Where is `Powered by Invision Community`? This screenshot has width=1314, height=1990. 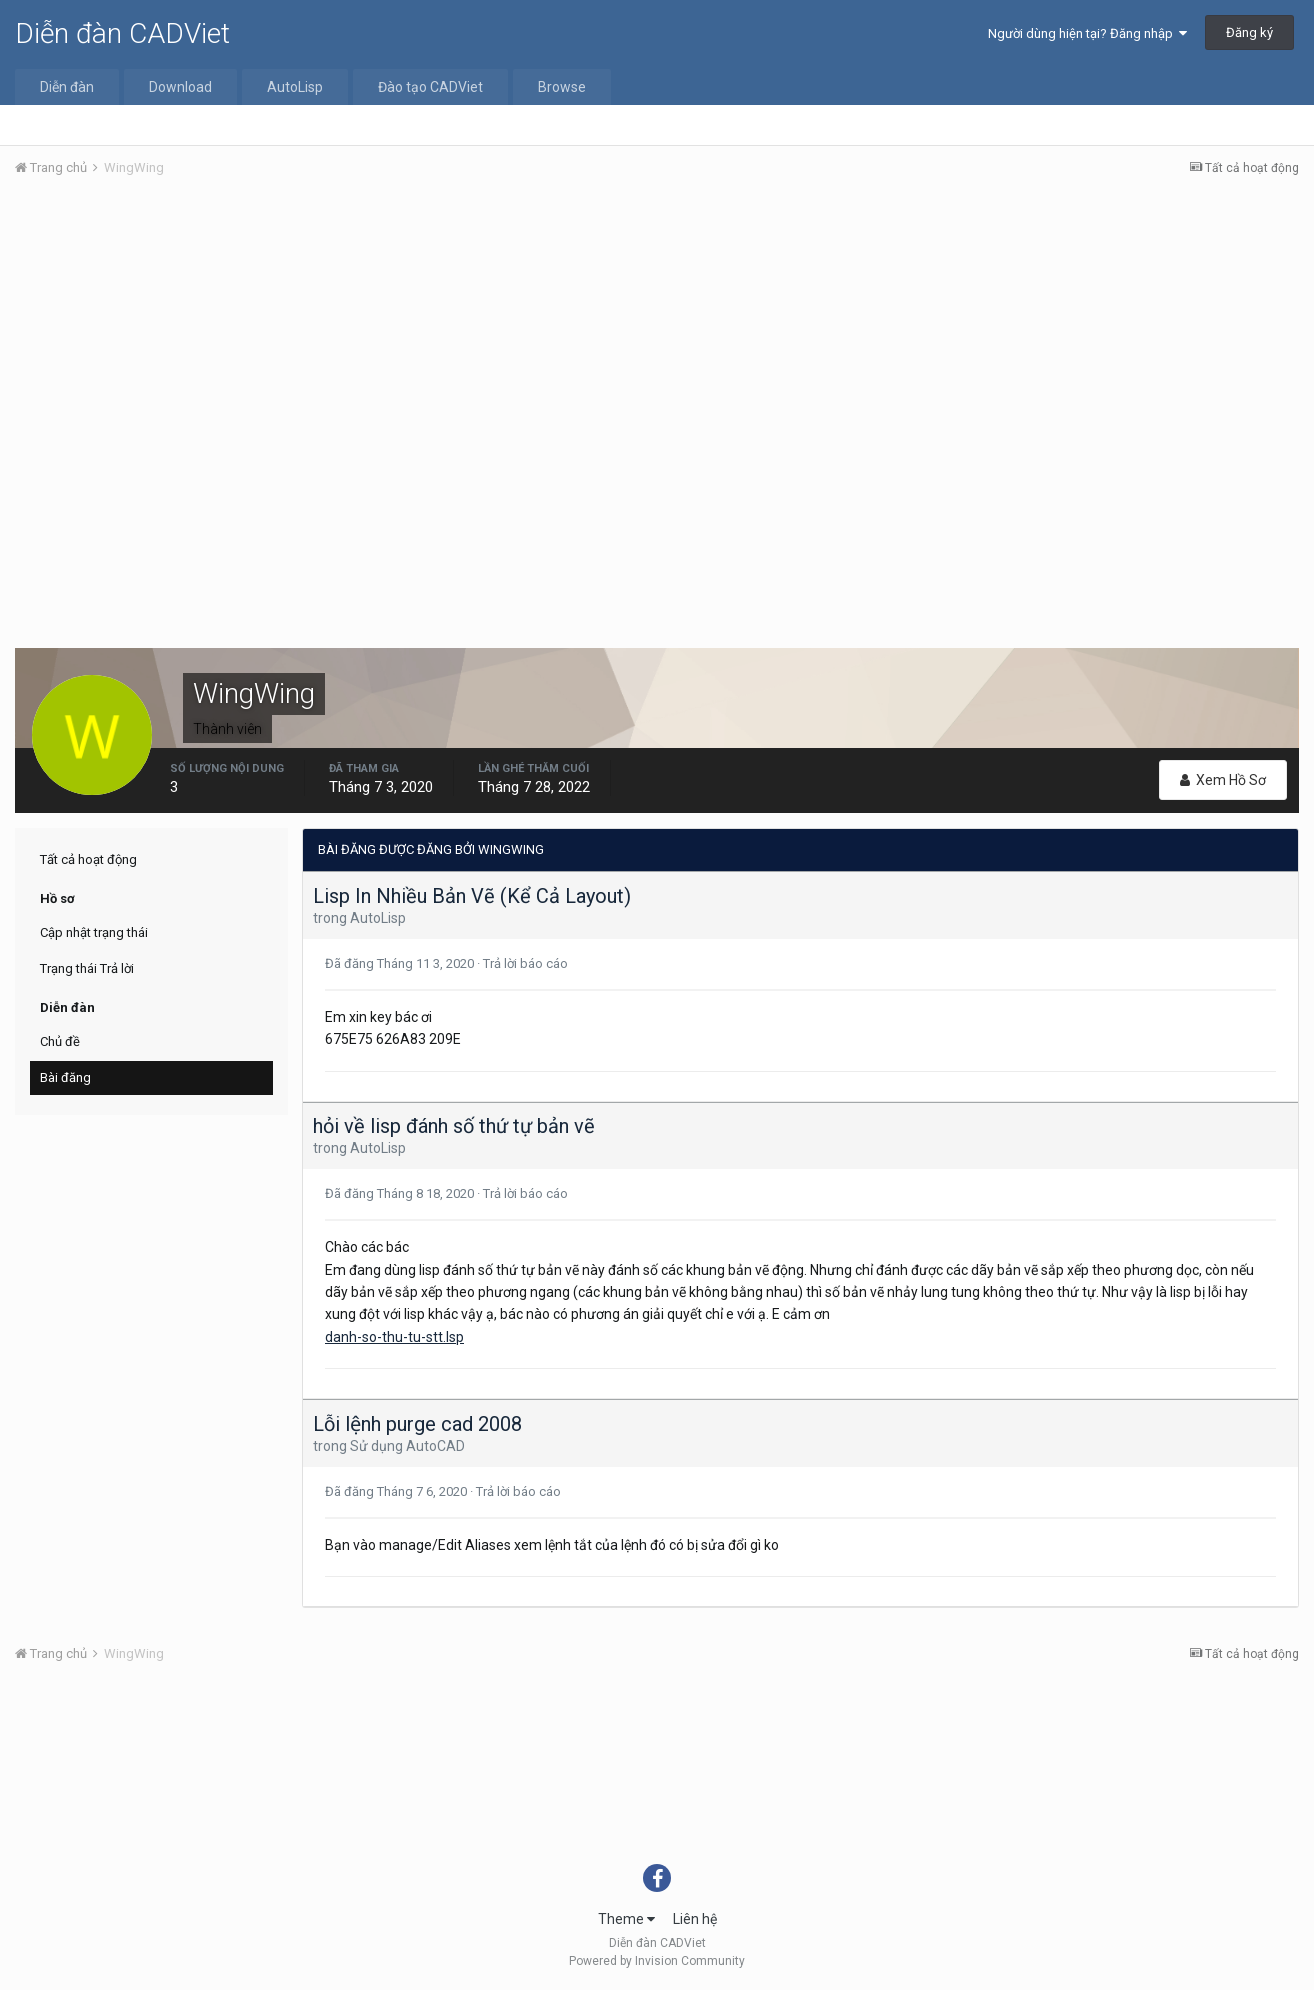
Powered by Invision Community is located at coordinates (657, 1961).